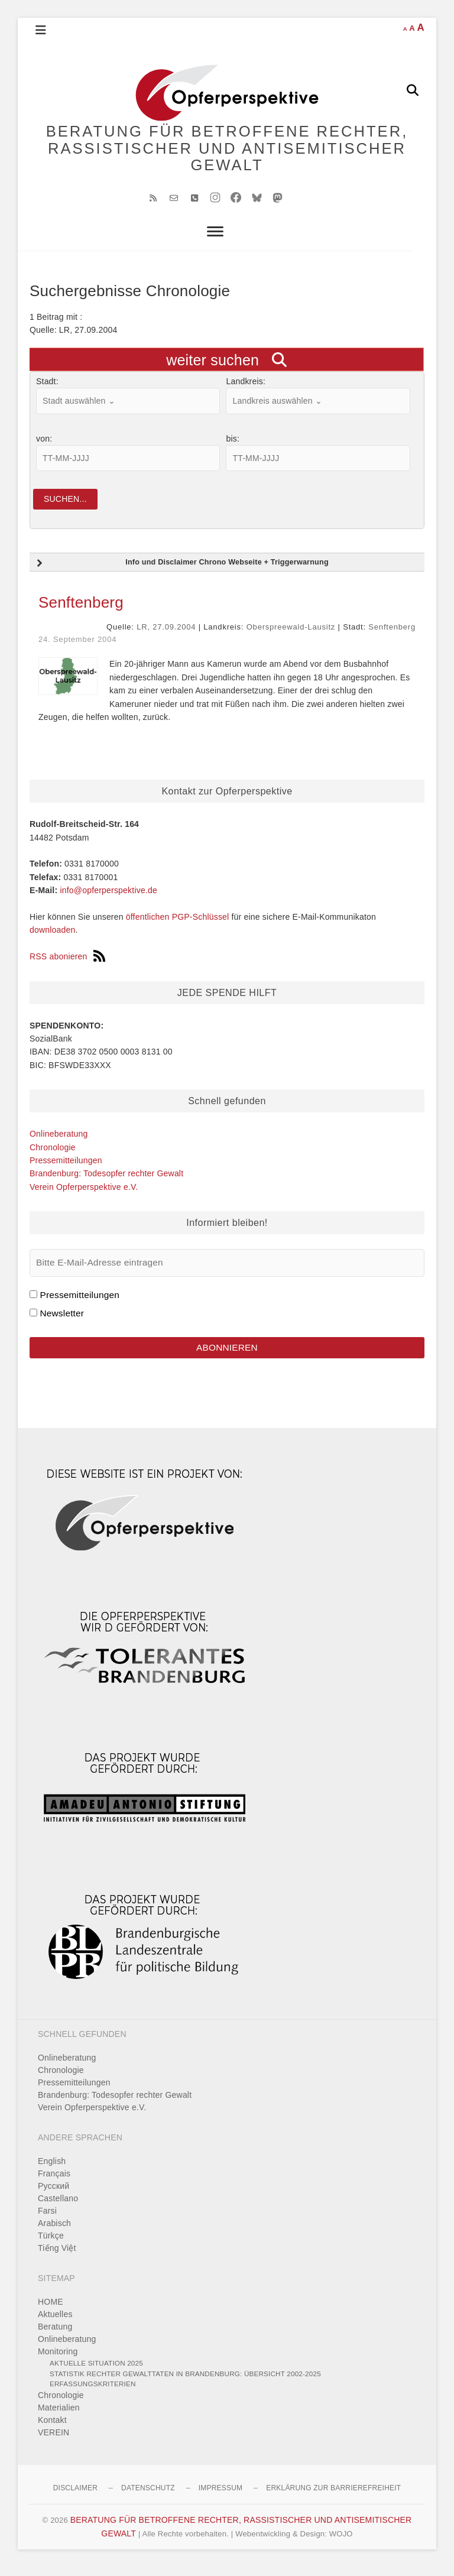 The height and width of the screenshot is (2576, 454). What do you see at coordinates (53, 2441) in the screenshot?
I see `VEREIN` at bounding box center [53, 2441].